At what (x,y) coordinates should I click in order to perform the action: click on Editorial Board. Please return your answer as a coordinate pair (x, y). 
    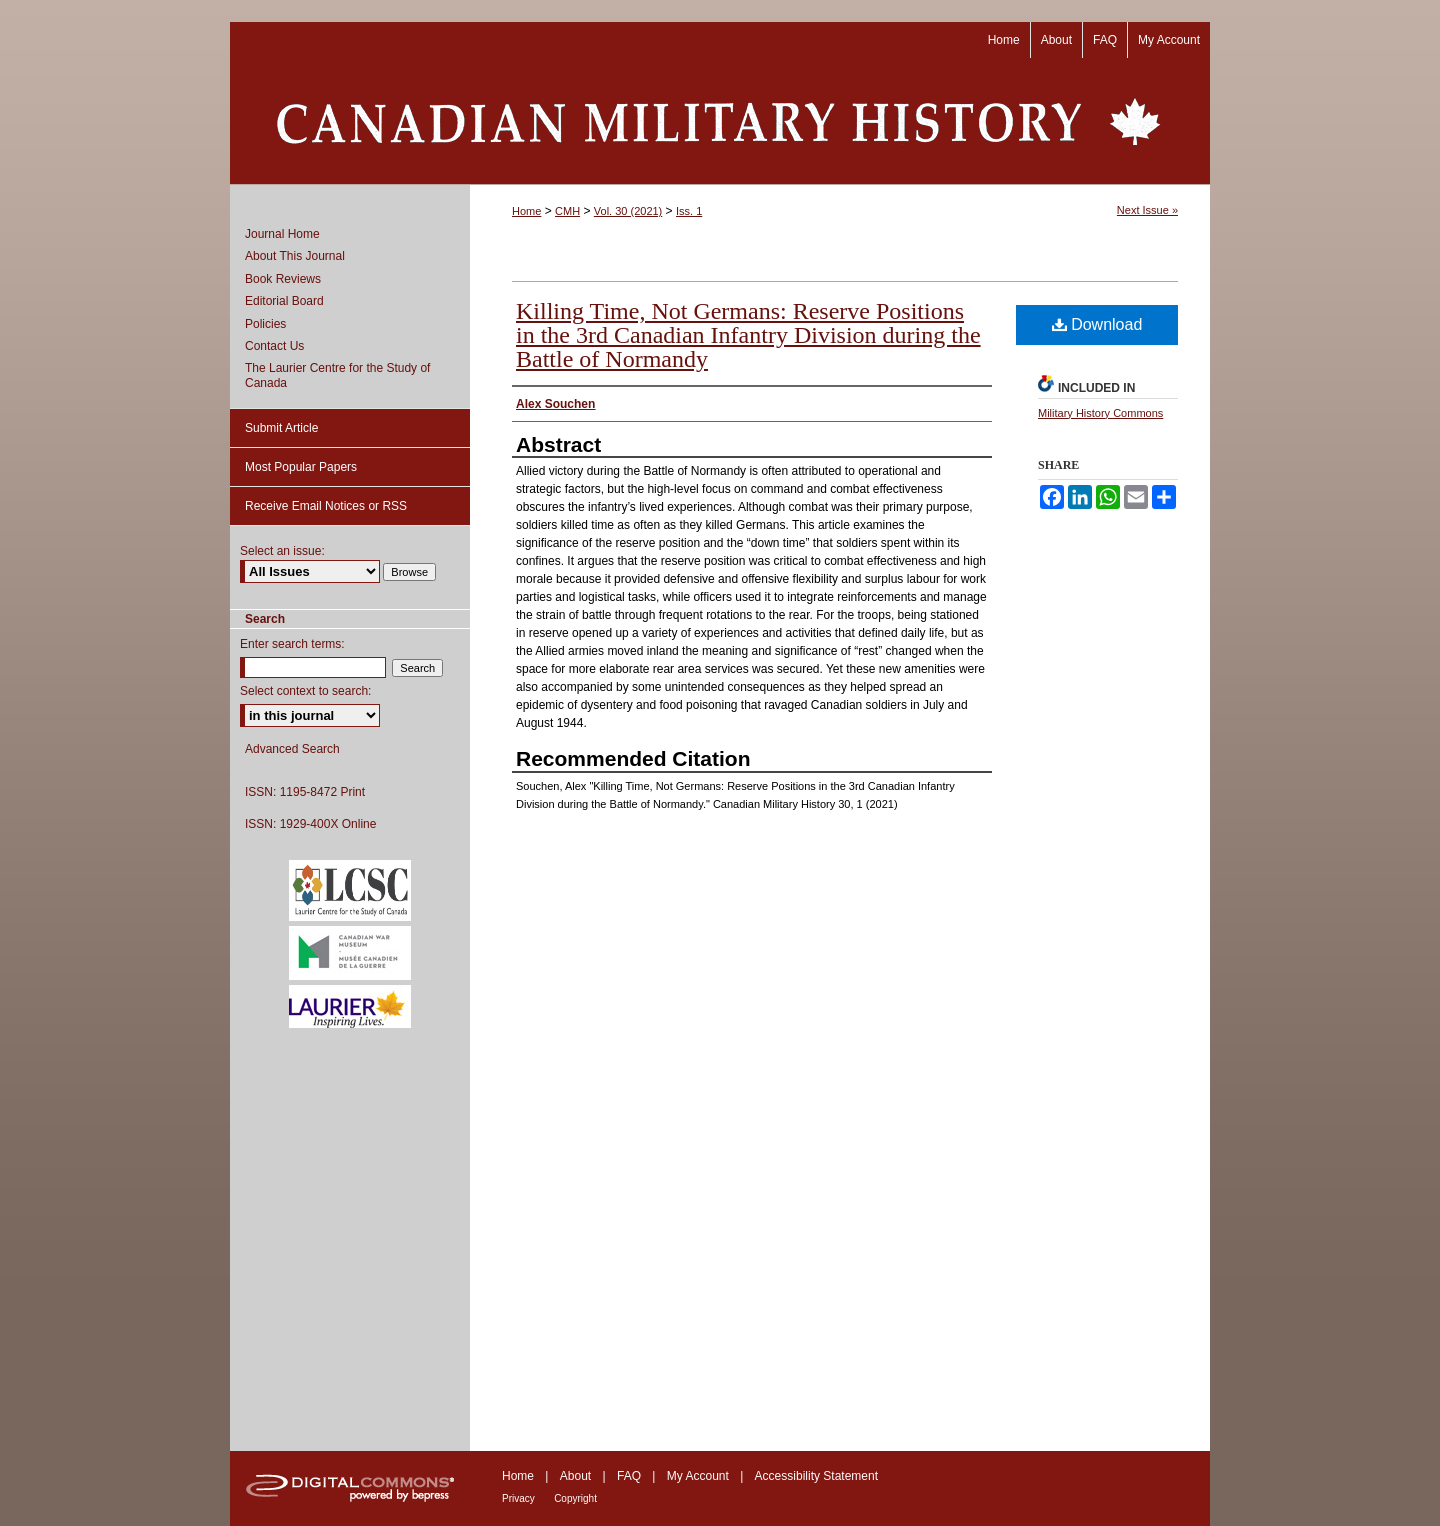
    Looking at the image, I should click on (284, 301).